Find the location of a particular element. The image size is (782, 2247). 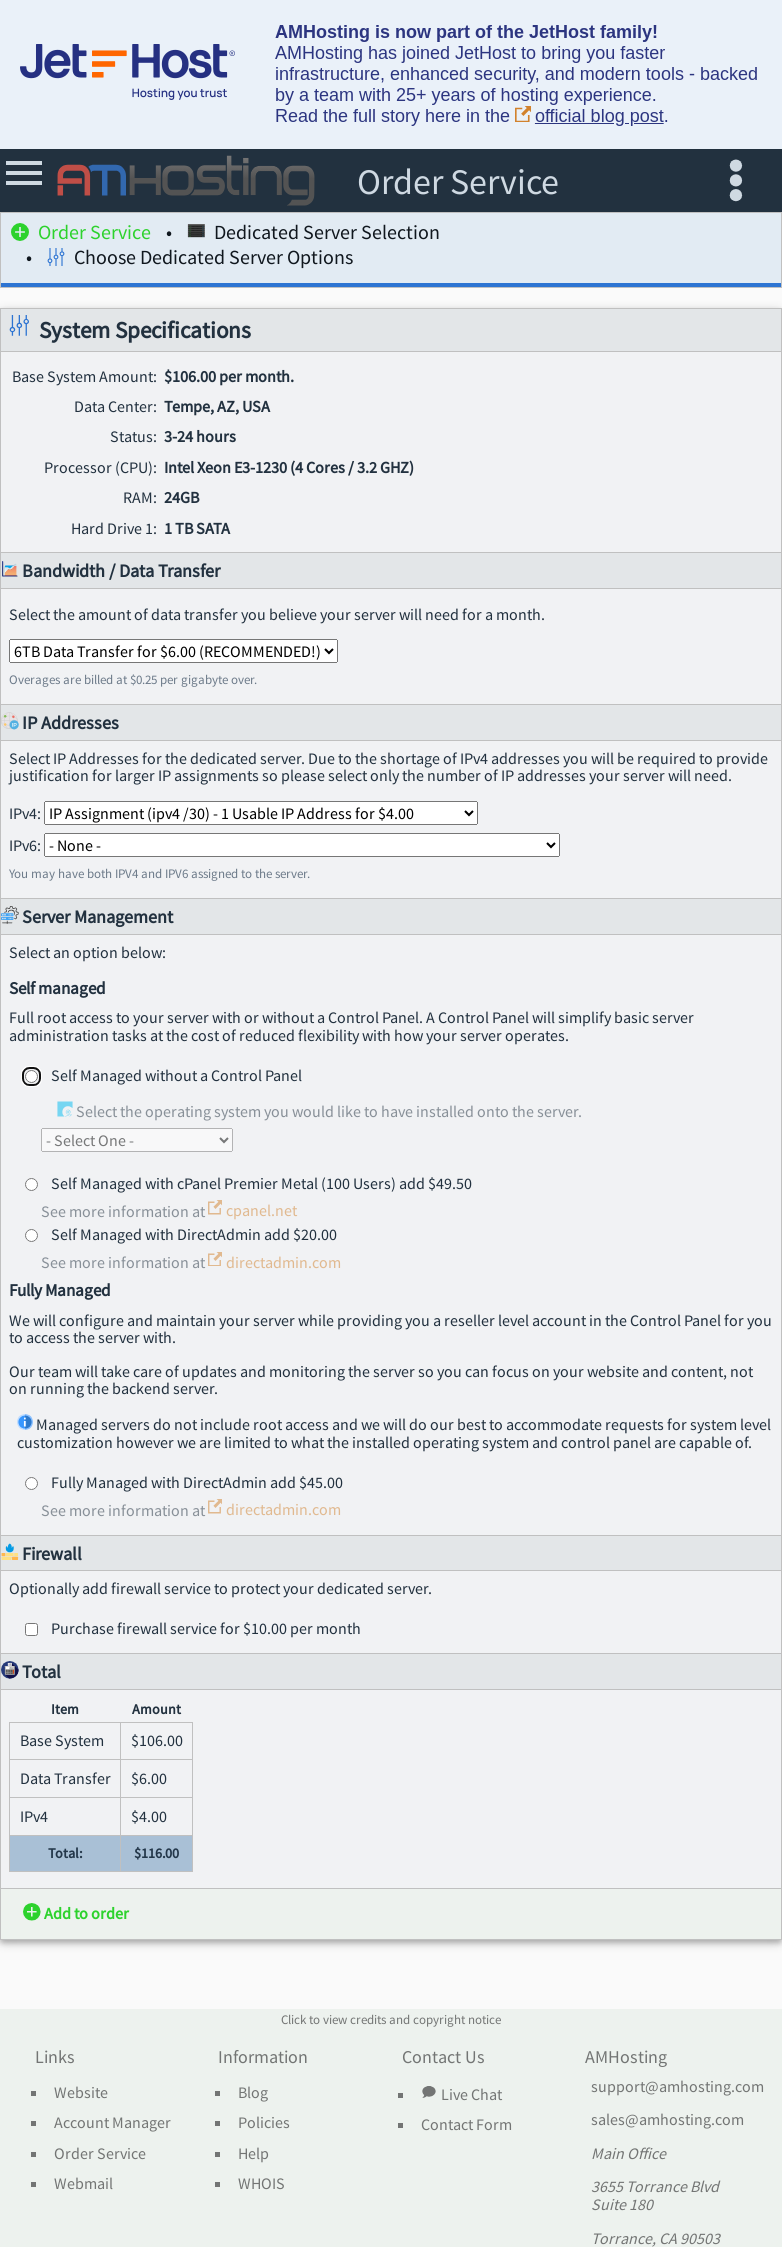

cpanel.net is located at coordinates (252, 1210).